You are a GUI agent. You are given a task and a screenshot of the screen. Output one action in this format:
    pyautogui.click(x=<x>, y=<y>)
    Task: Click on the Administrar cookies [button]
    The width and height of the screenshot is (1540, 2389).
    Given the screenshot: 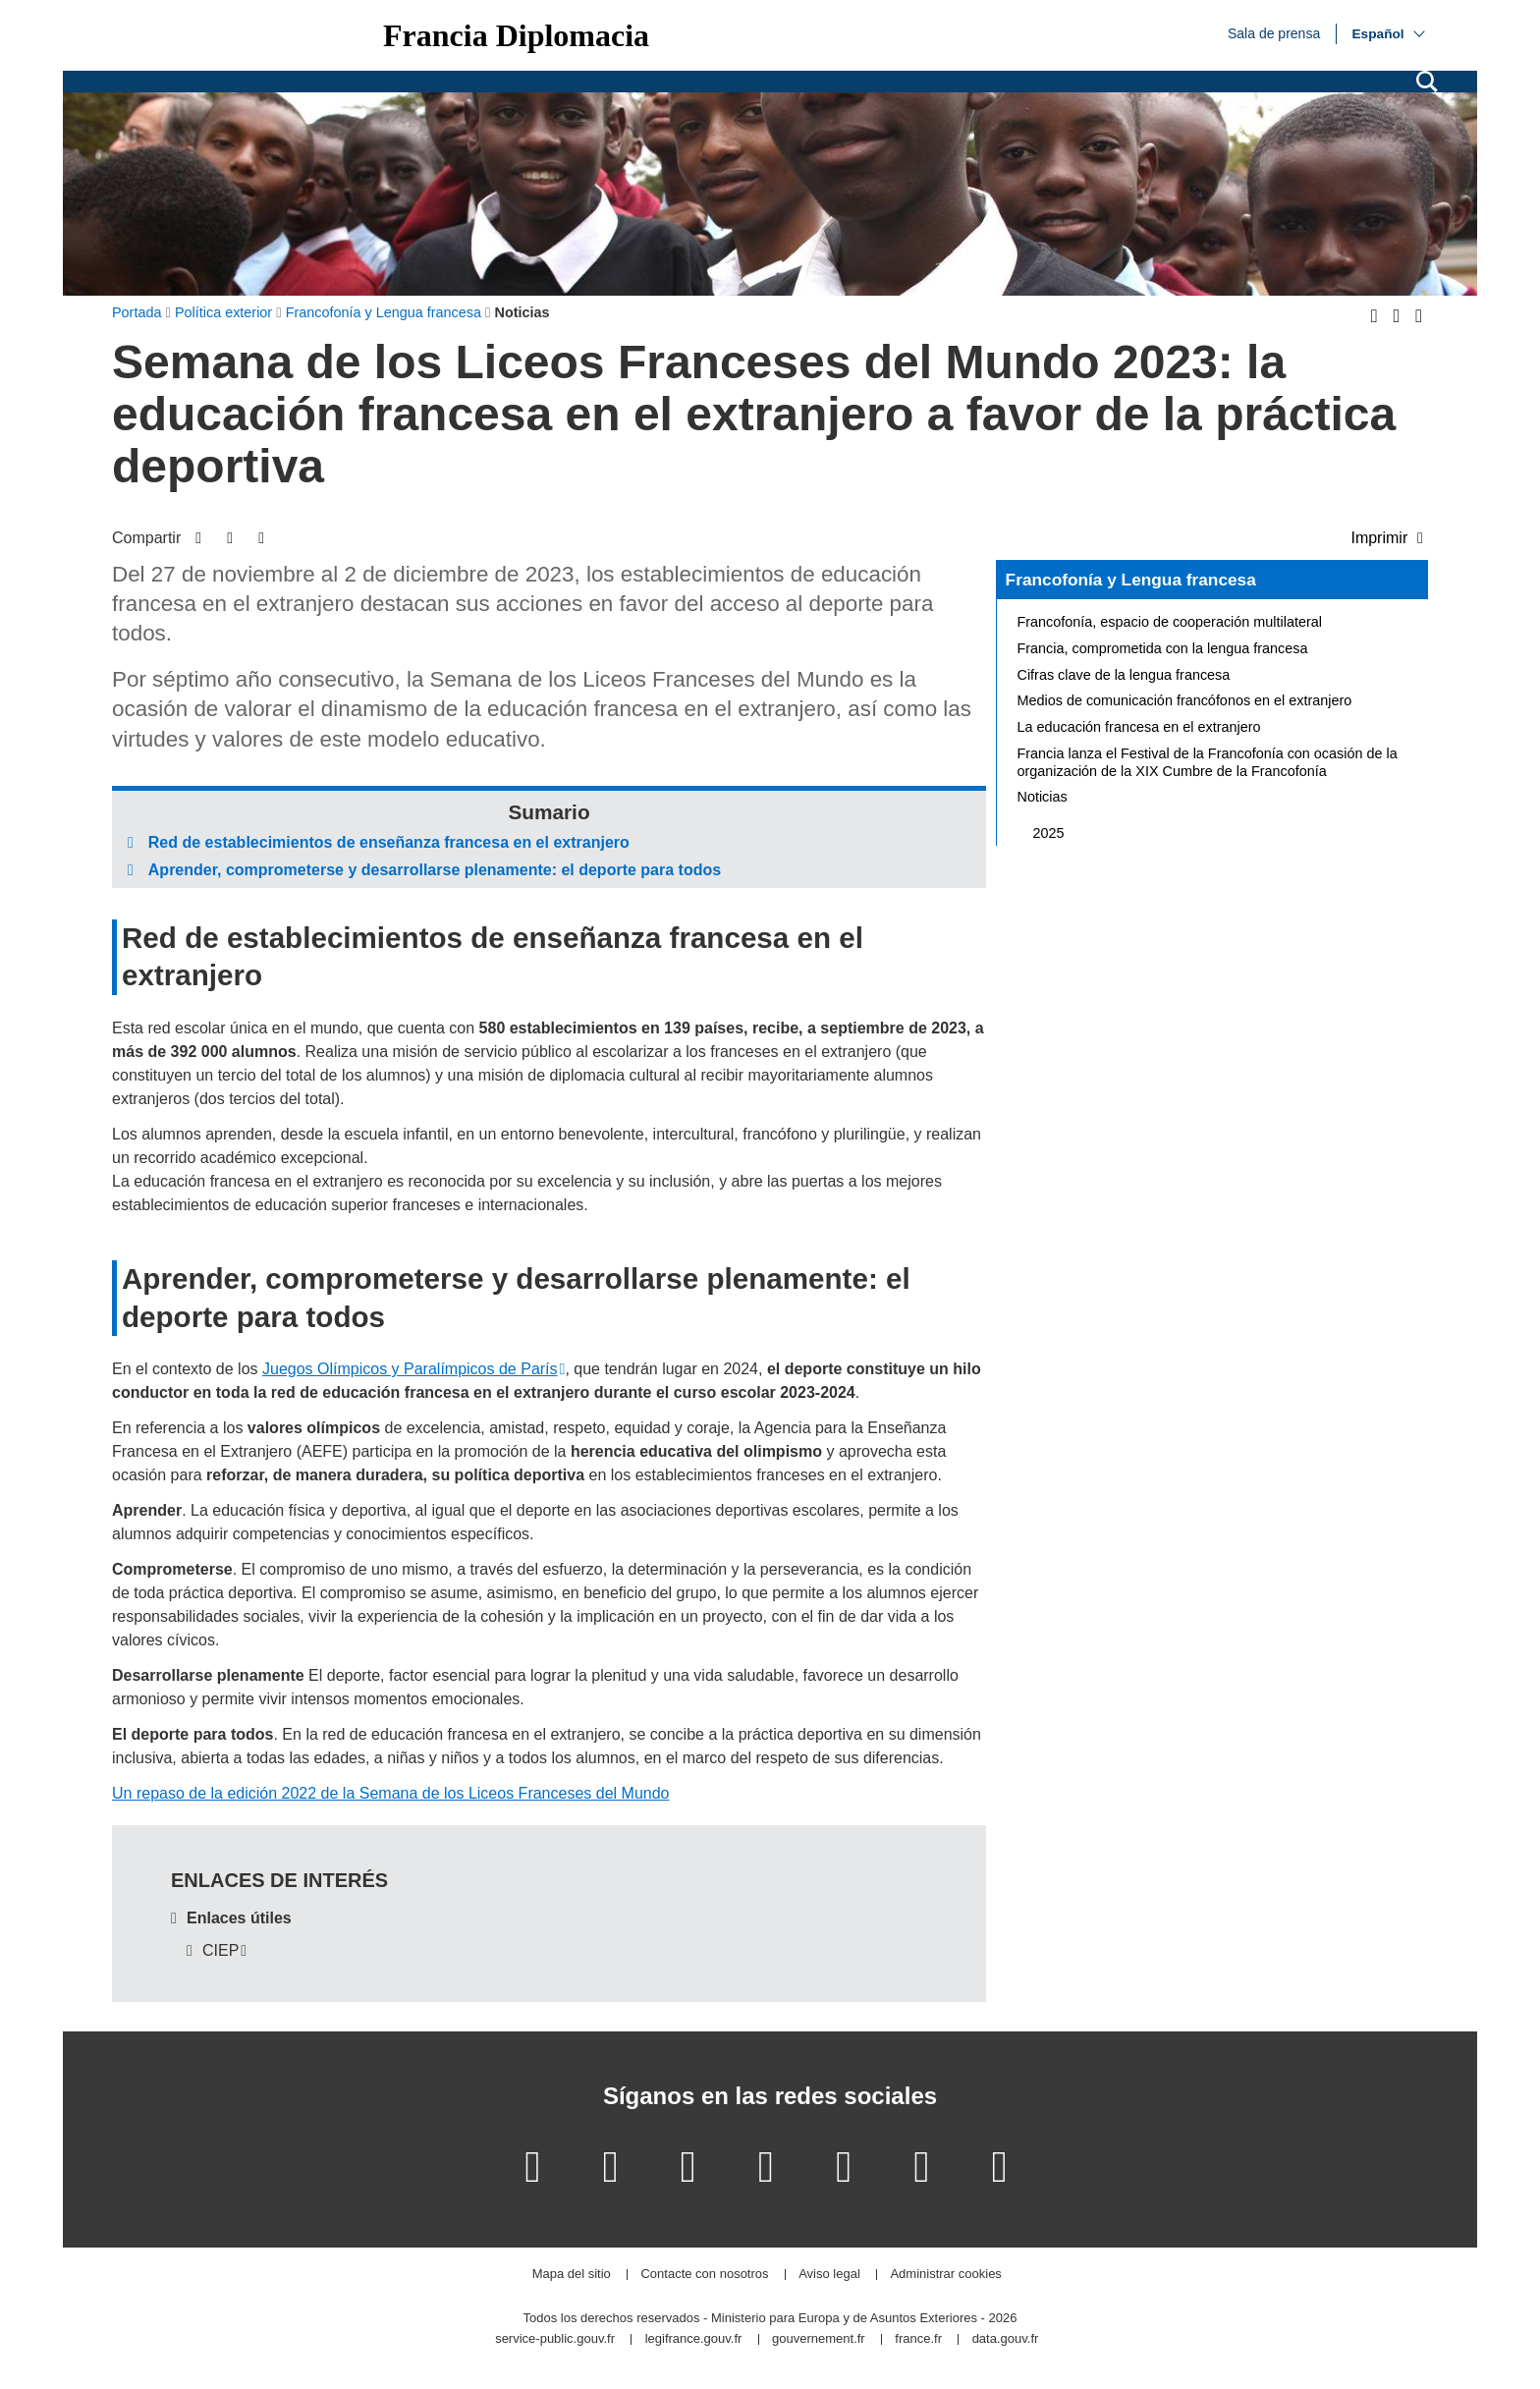 What is the action you would take?
    pyautogui.click(x=945, y=2274)
    